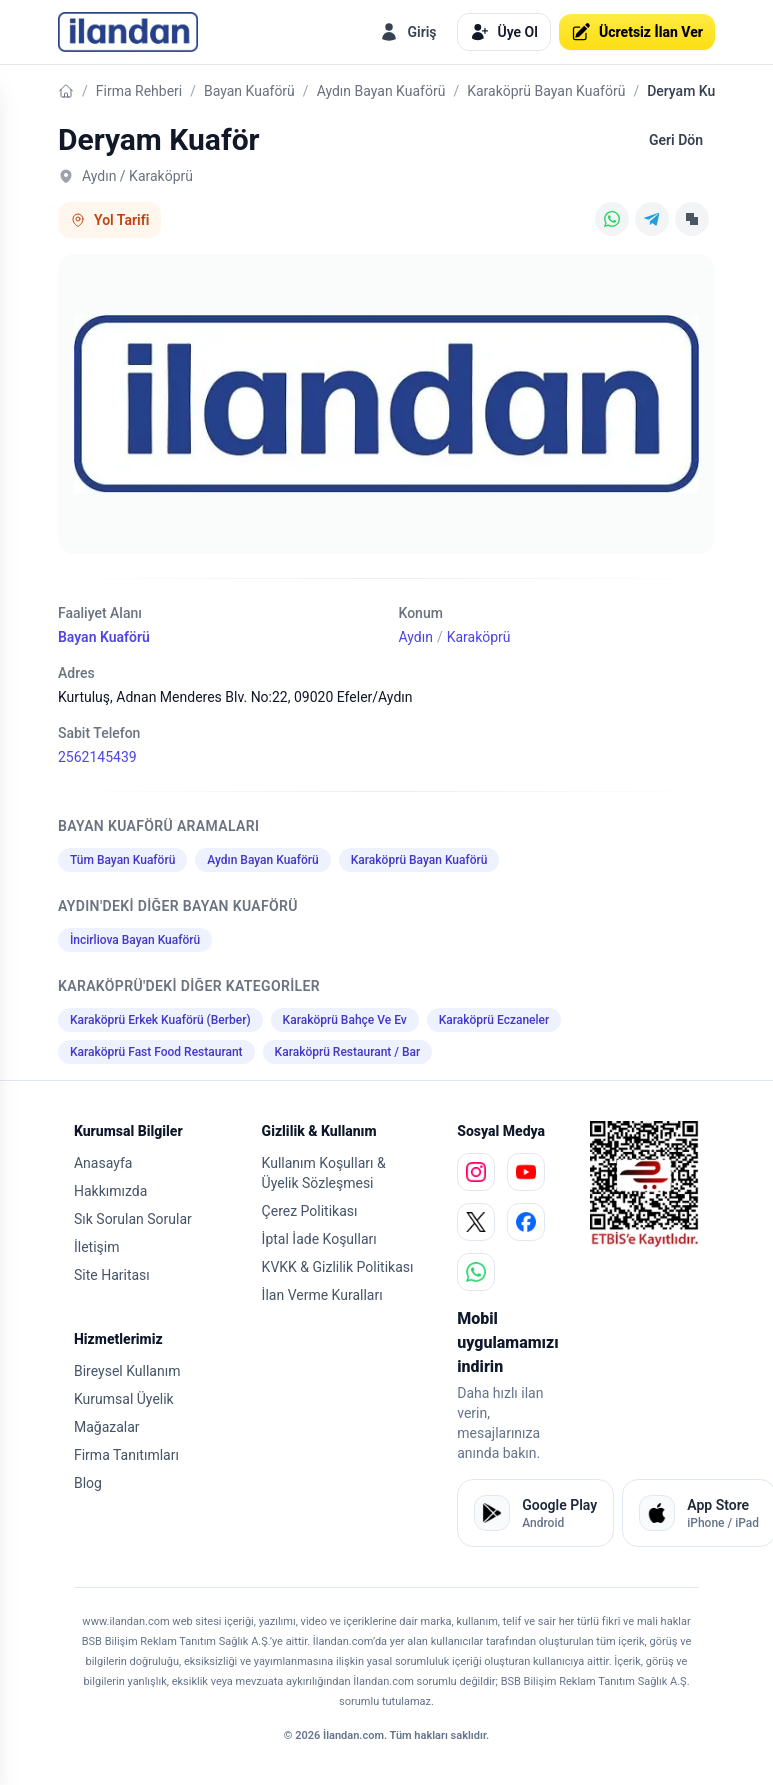 The width and height of the screenshot is (773, 1785). Describe the element at coordinates (97, 757) in the screenshot. I see `2562145439` at that location.